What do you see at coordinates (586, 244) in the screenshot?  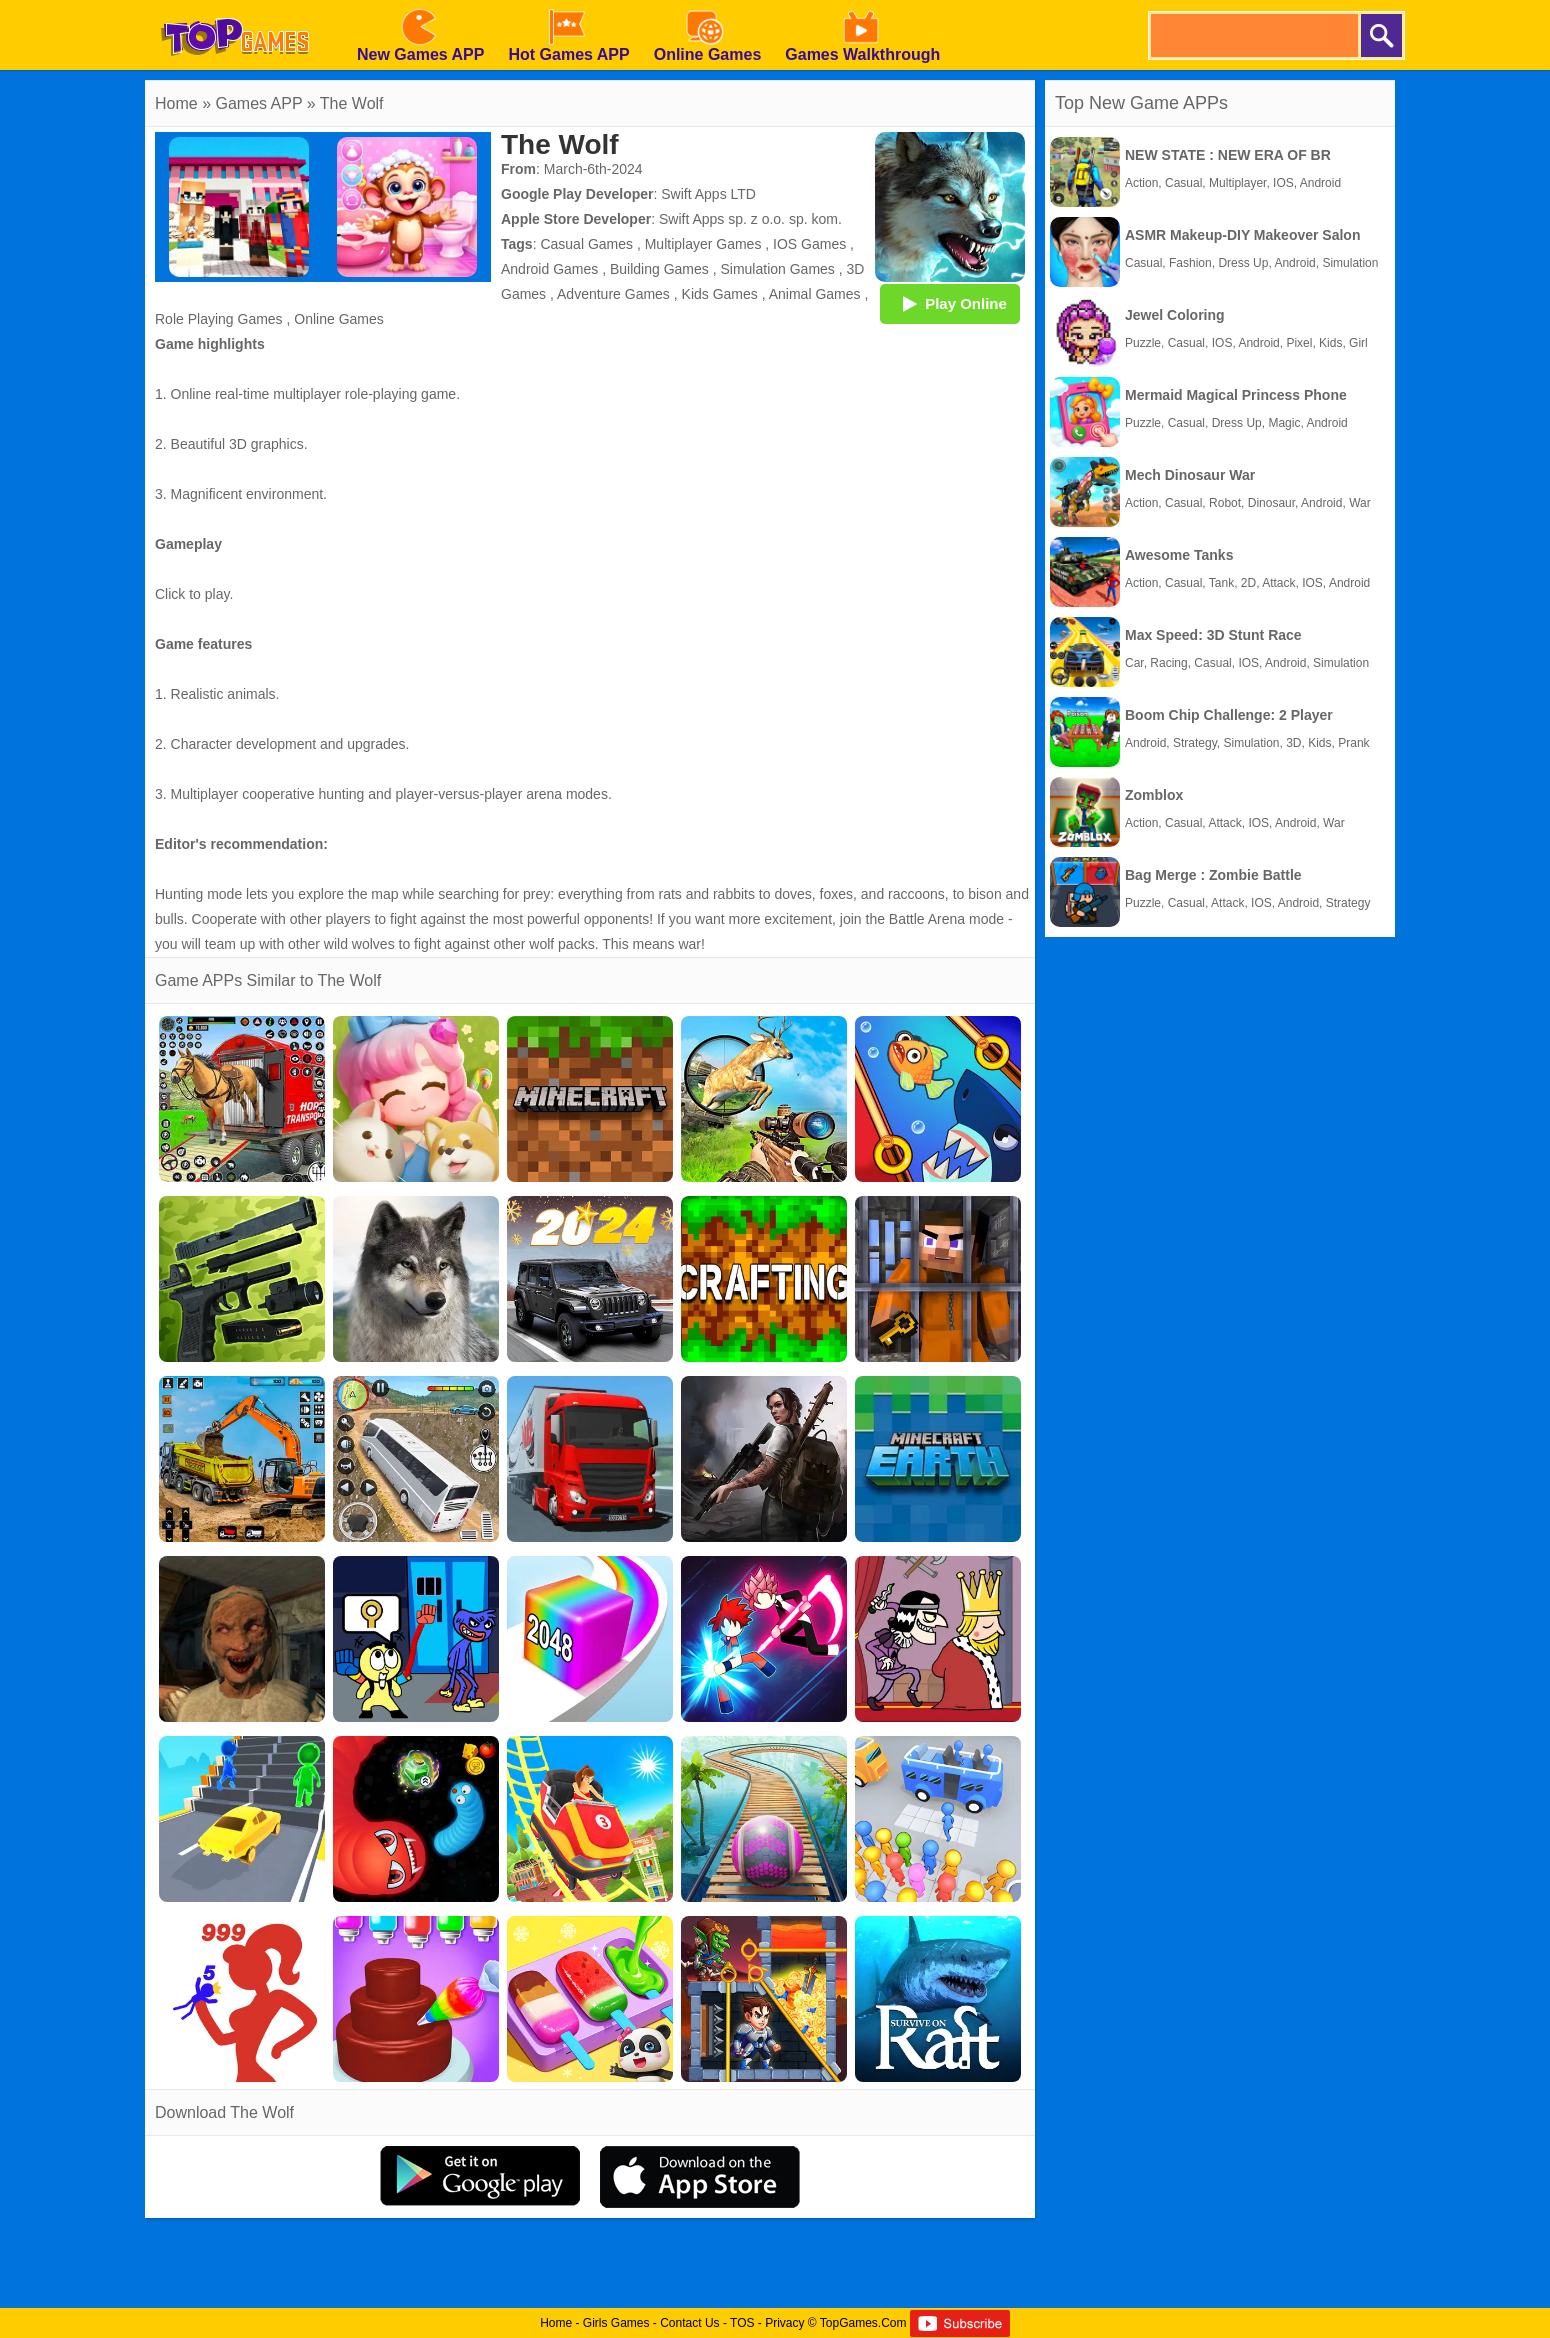 I see `Casual Games` at bounding box center [586, 244].